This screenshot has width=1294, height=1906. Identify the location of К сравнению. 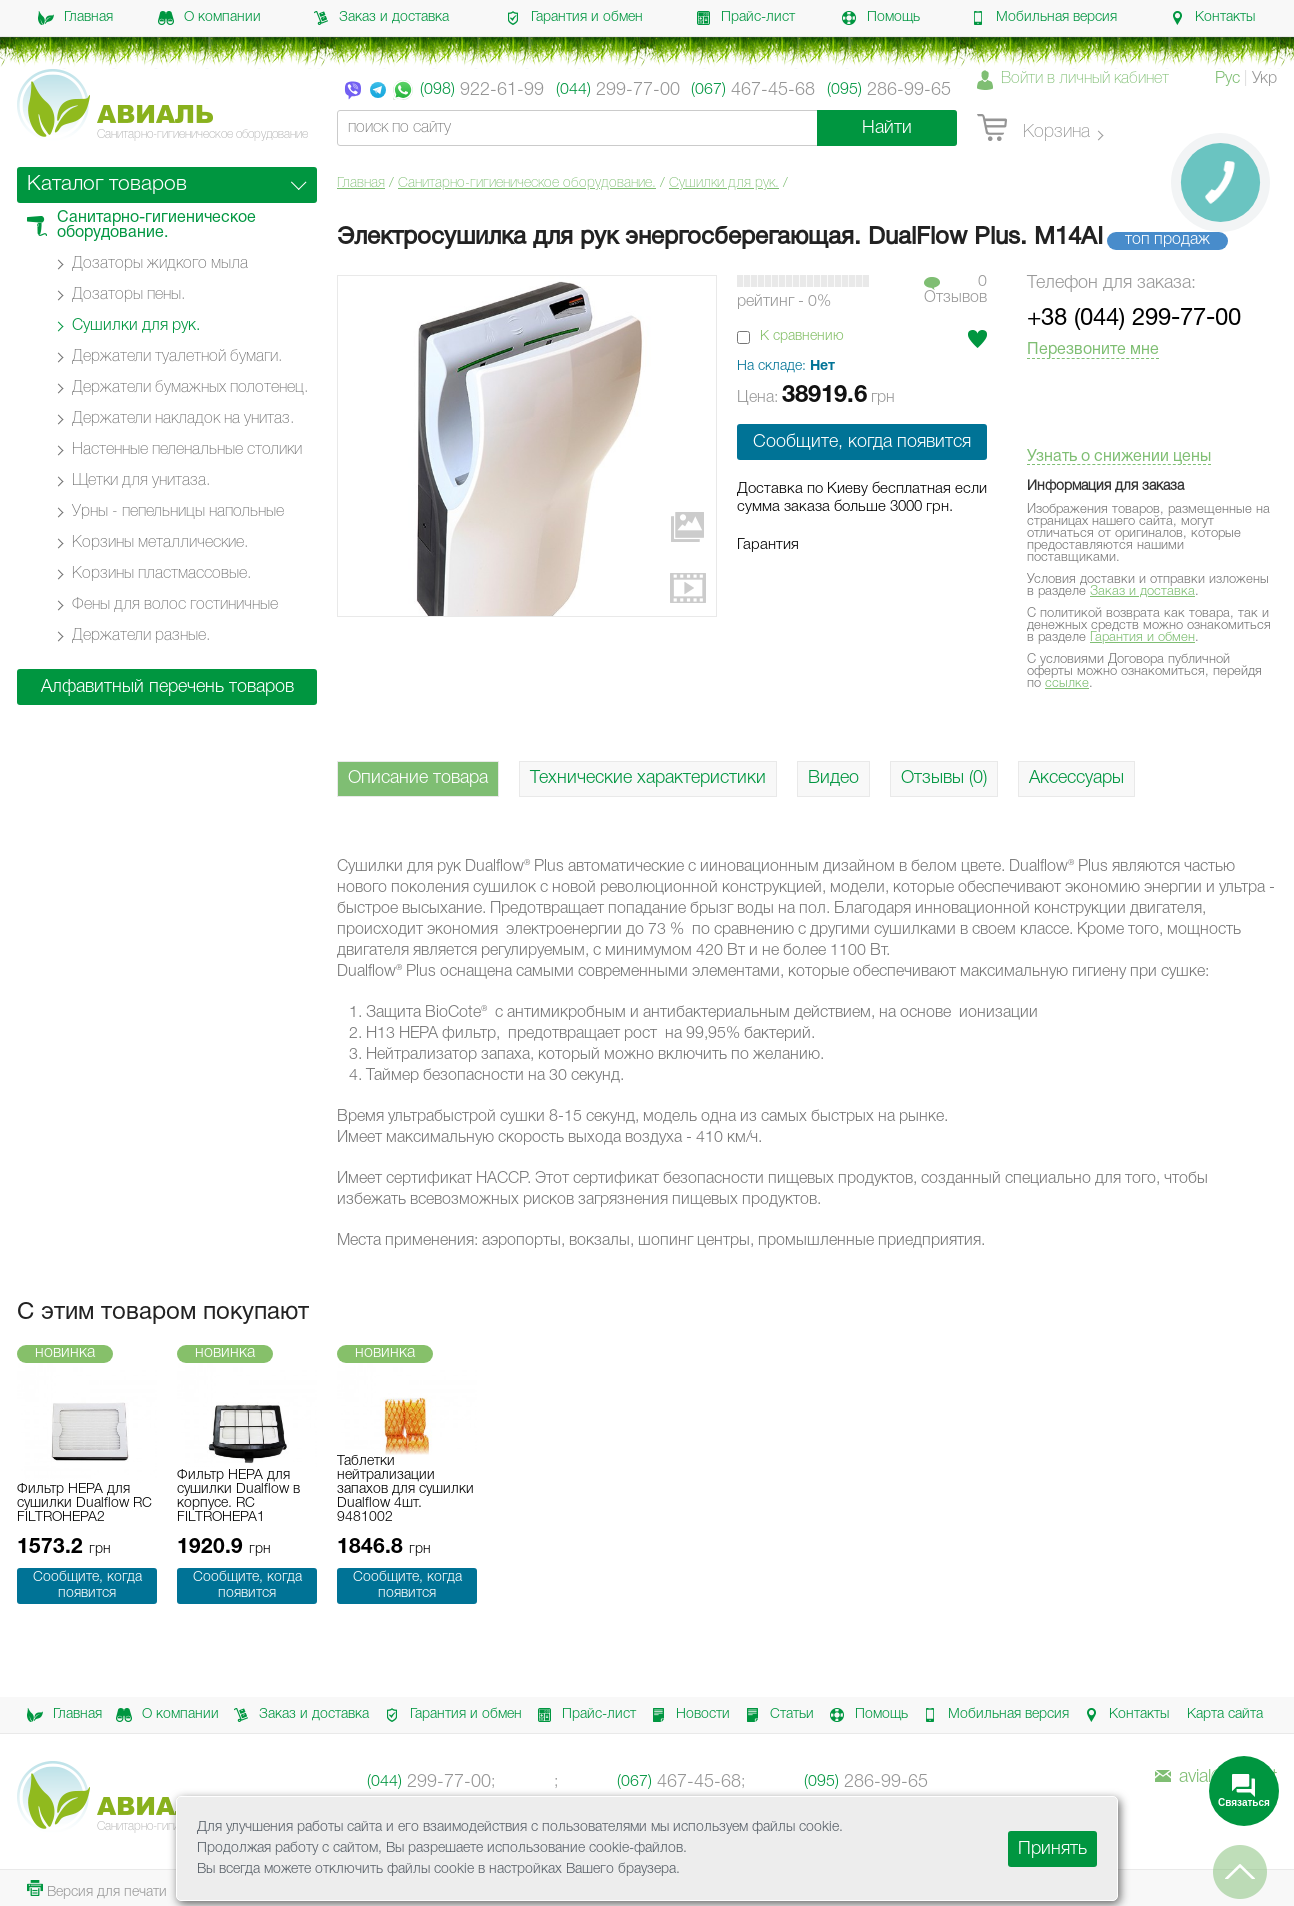
(802, 336).